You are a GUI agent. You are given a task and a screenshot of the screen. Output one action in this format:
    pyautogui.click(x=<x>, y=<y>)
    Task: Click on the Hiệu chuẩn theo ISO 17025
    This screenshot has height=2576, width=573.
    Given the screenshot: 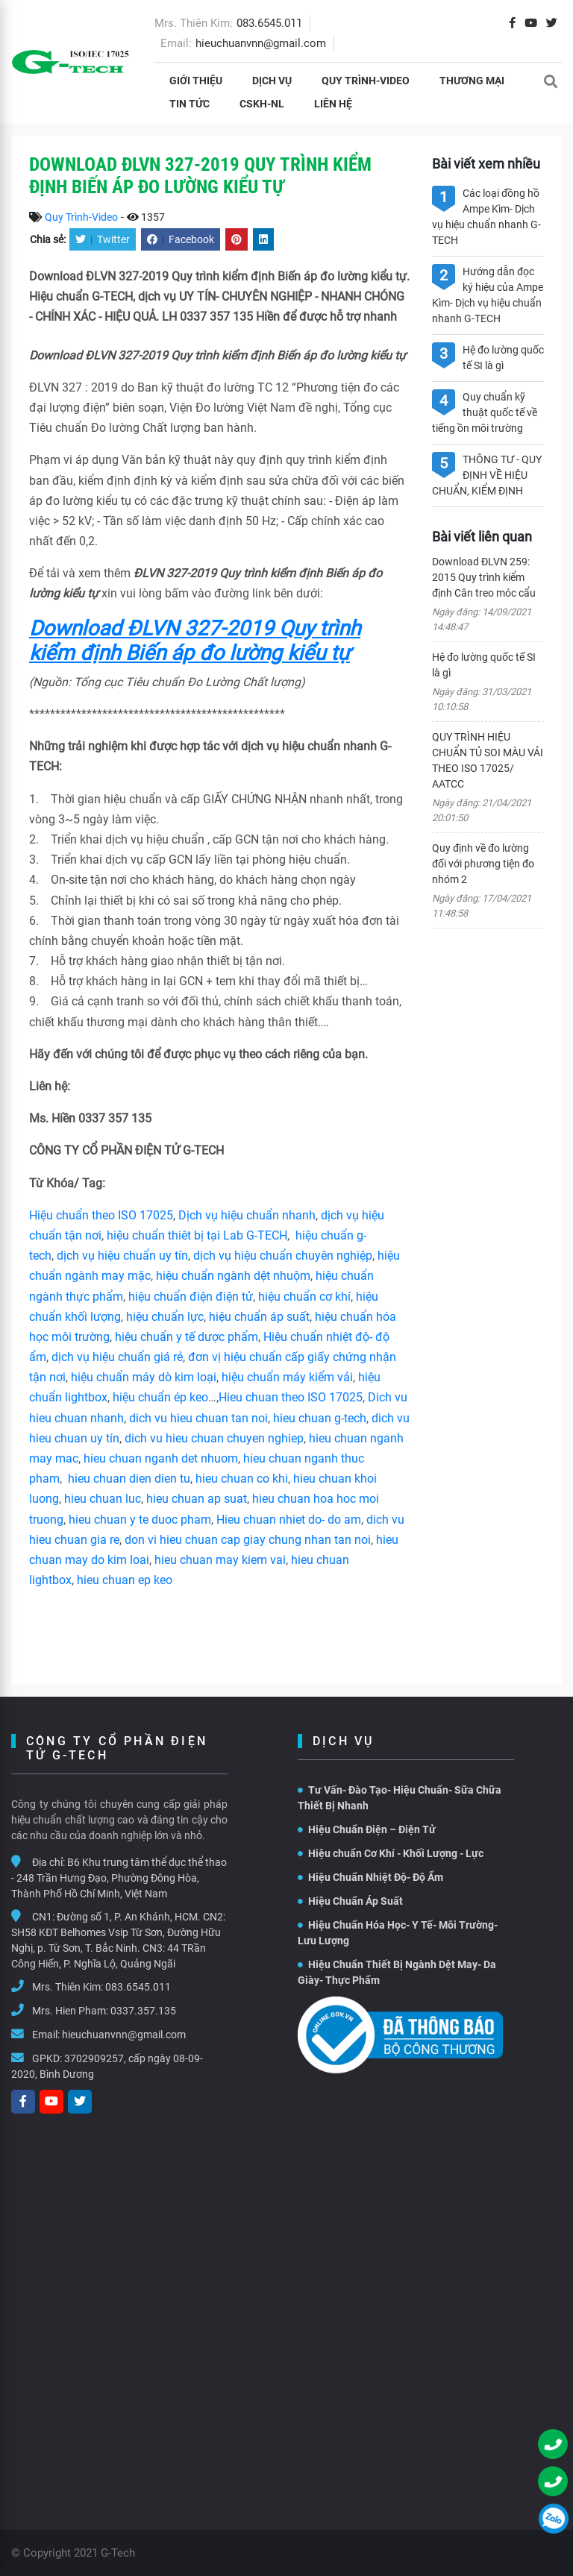 What is the action you would take?
    pyautogui.click(x=101, y=1215)
    